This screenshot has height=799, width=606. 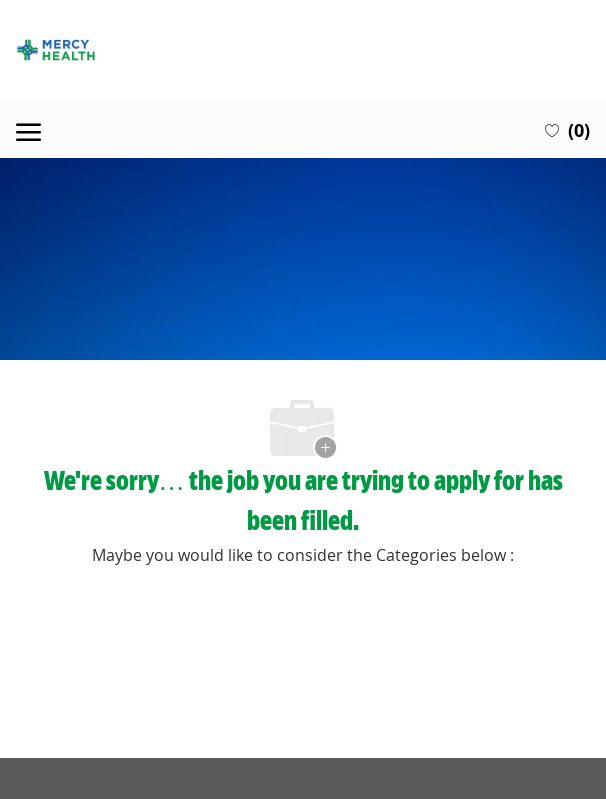 I want to click on [open hamburger menu], so click(x=28, y=129).